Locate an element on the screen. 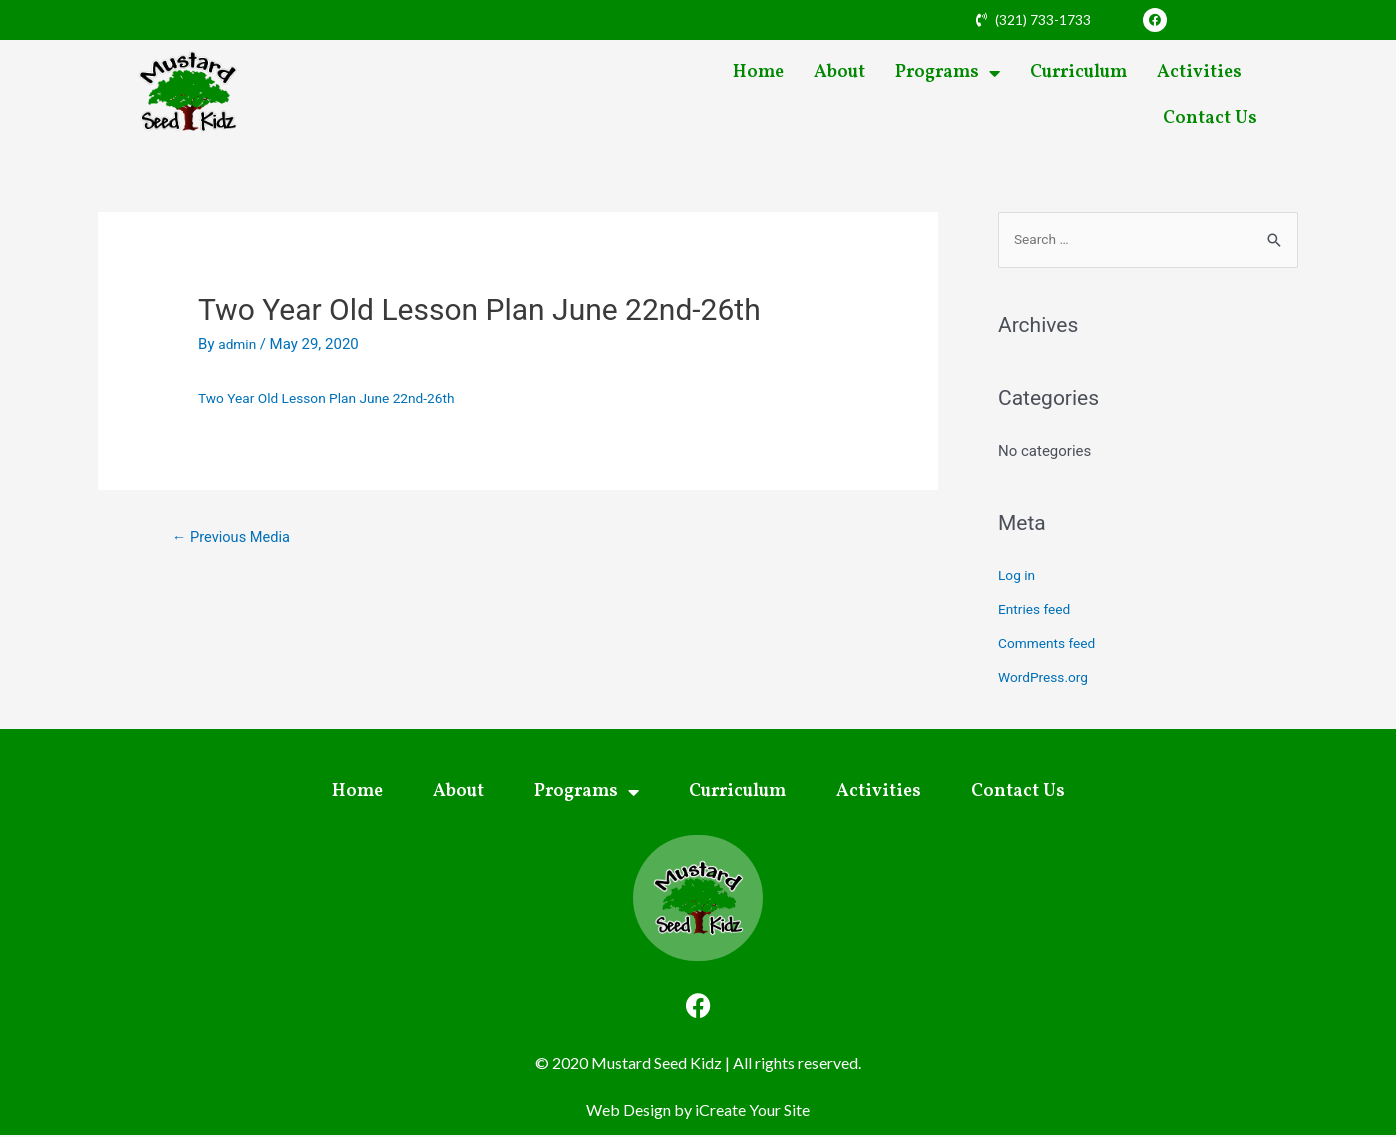 The width and height of the screenshot is (1396, 1137). Home is located at coordinates (758, 72).